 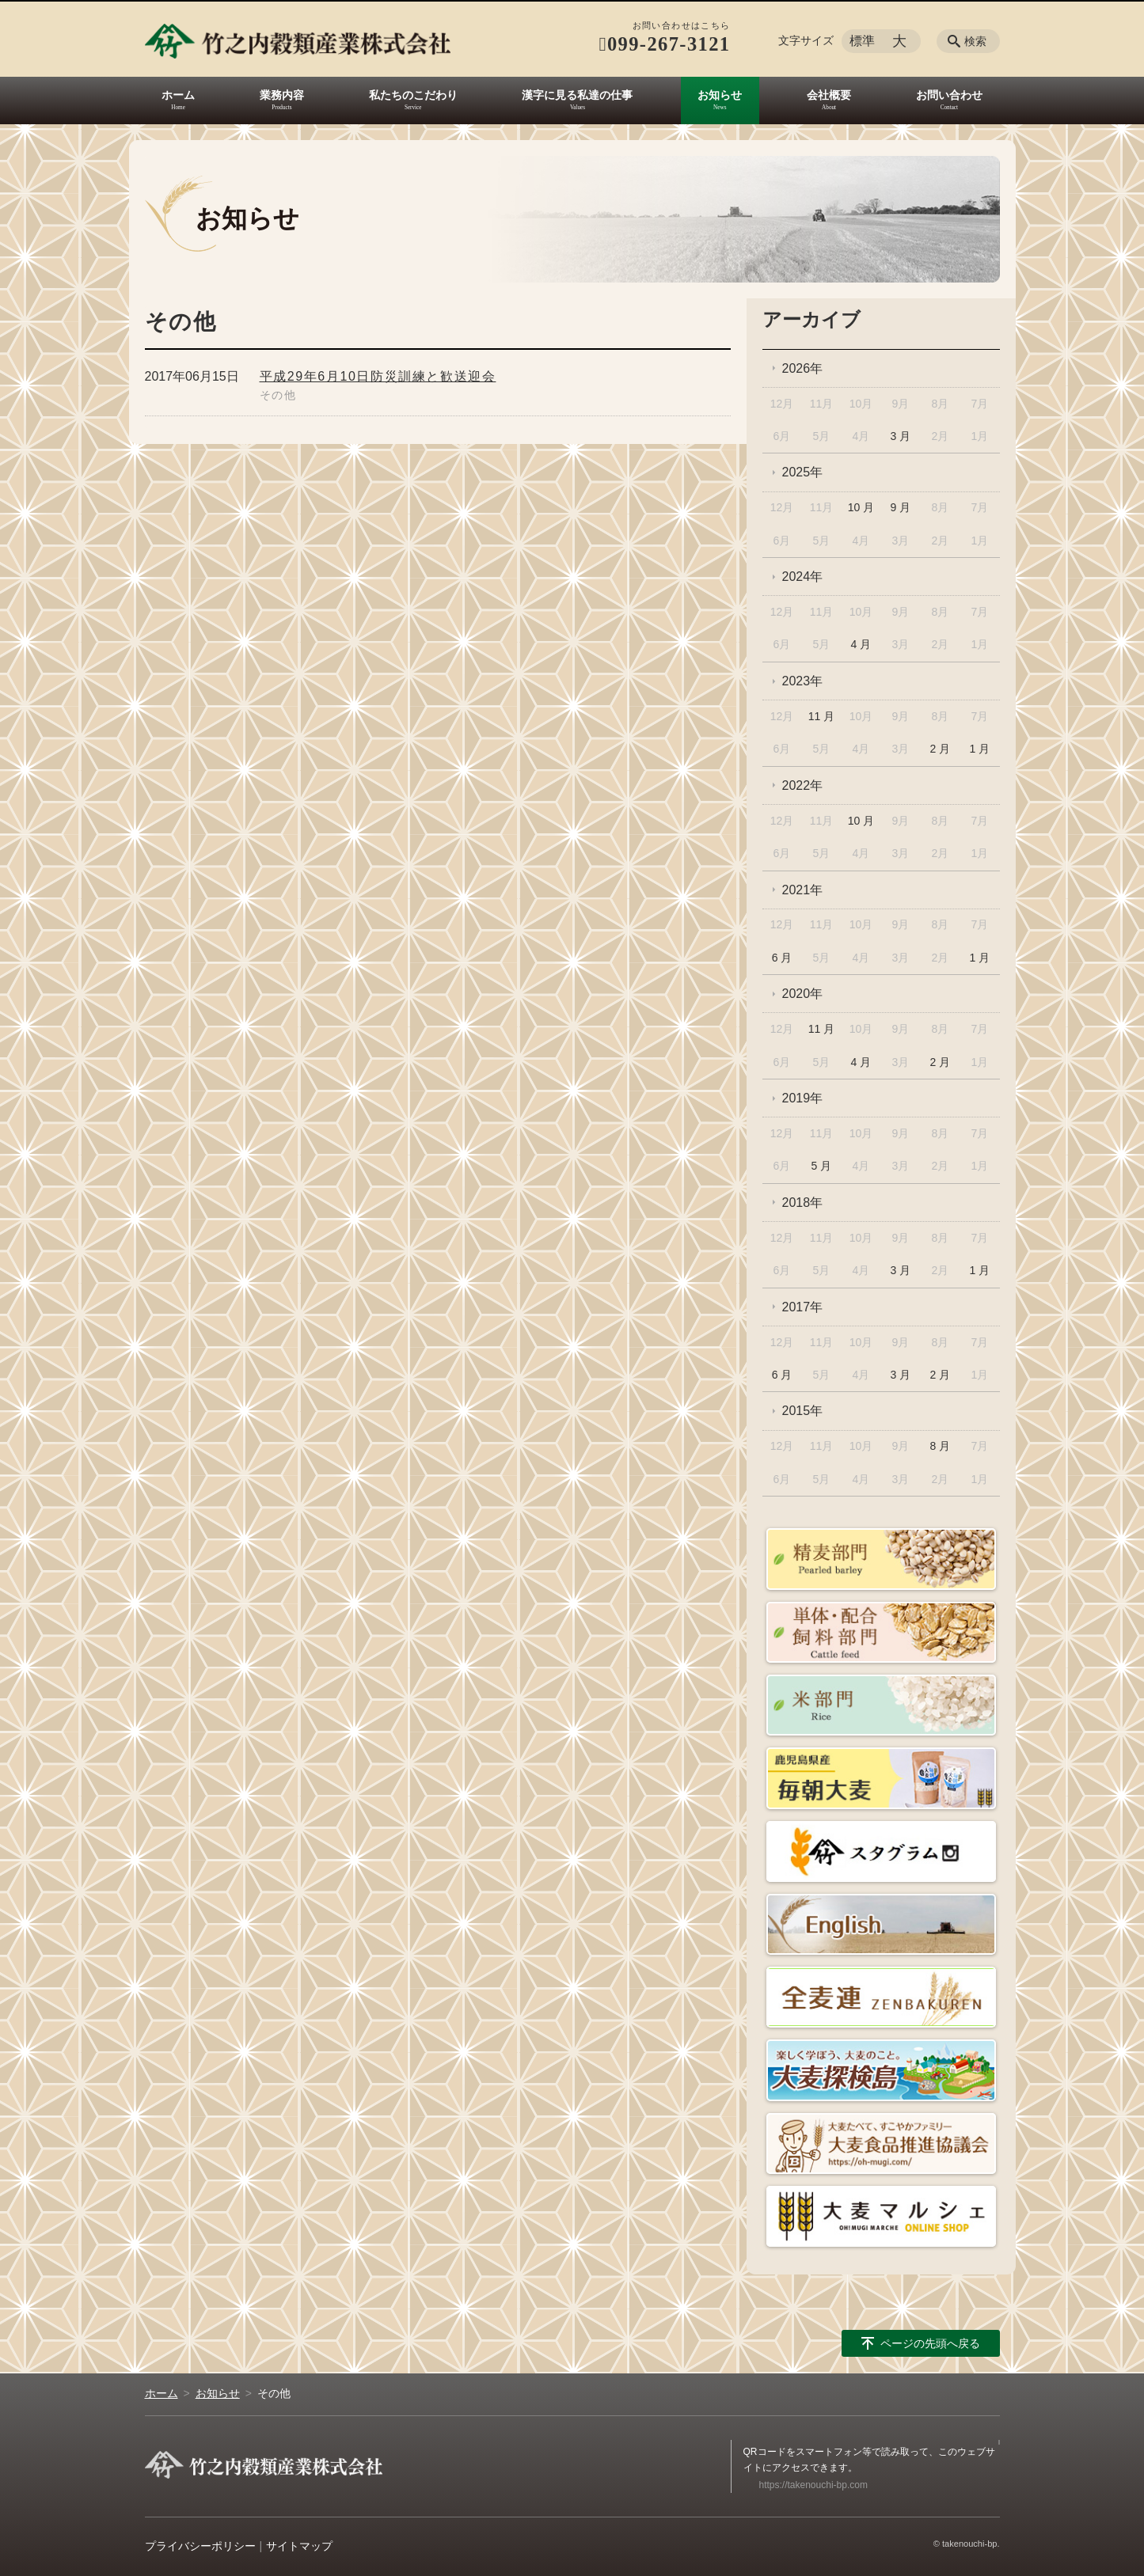 I want to click on お知らせ, so click(x=719, y=95).